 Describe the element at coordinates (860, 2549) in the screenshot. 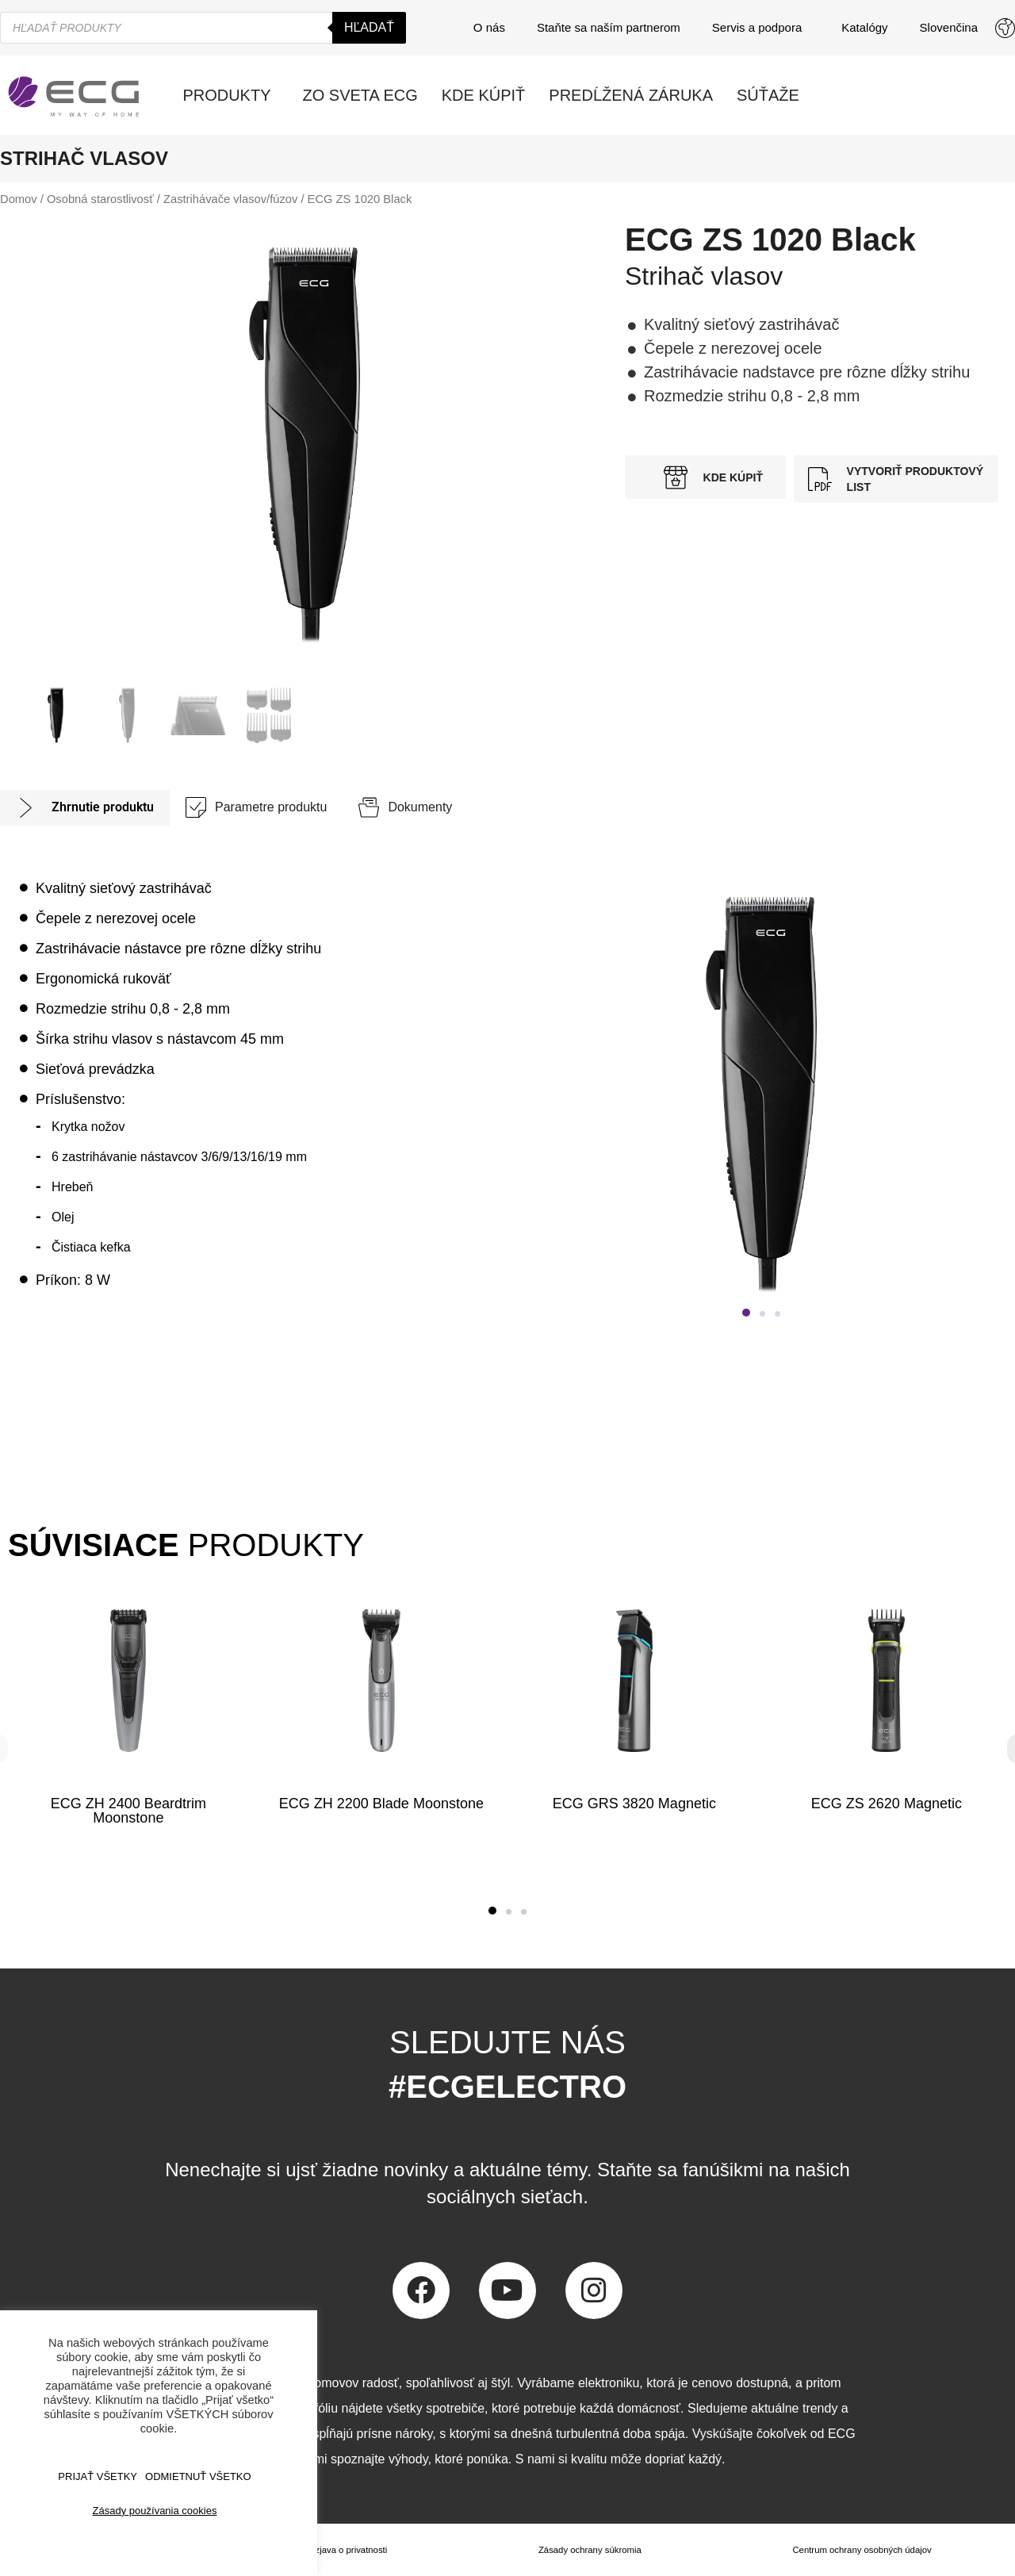

I see `Centrum ochrany osobných údajov` at that location.